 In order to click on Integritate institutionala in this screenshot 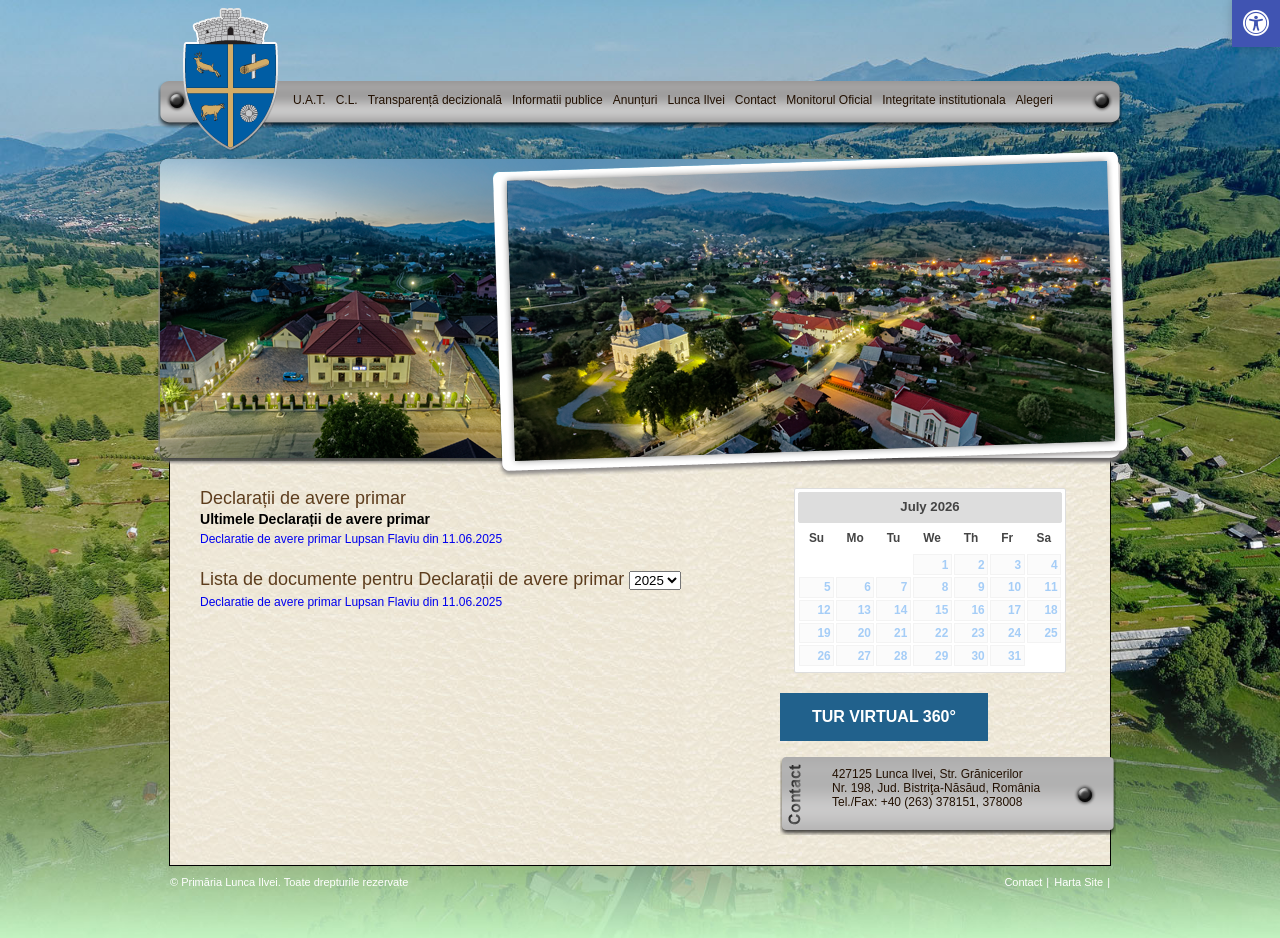, I will do `click(943, 100)`.